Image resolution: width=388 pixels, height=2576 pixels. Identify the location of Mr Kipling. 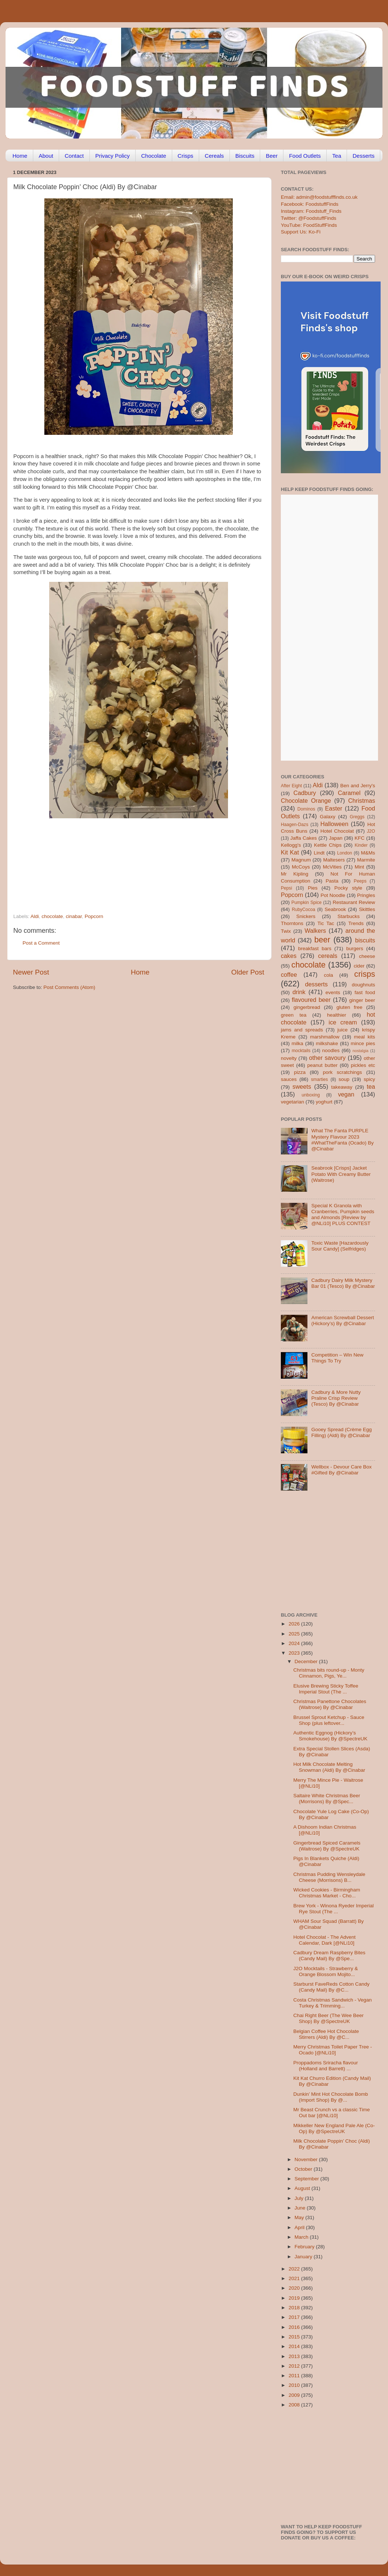
(294, 874).